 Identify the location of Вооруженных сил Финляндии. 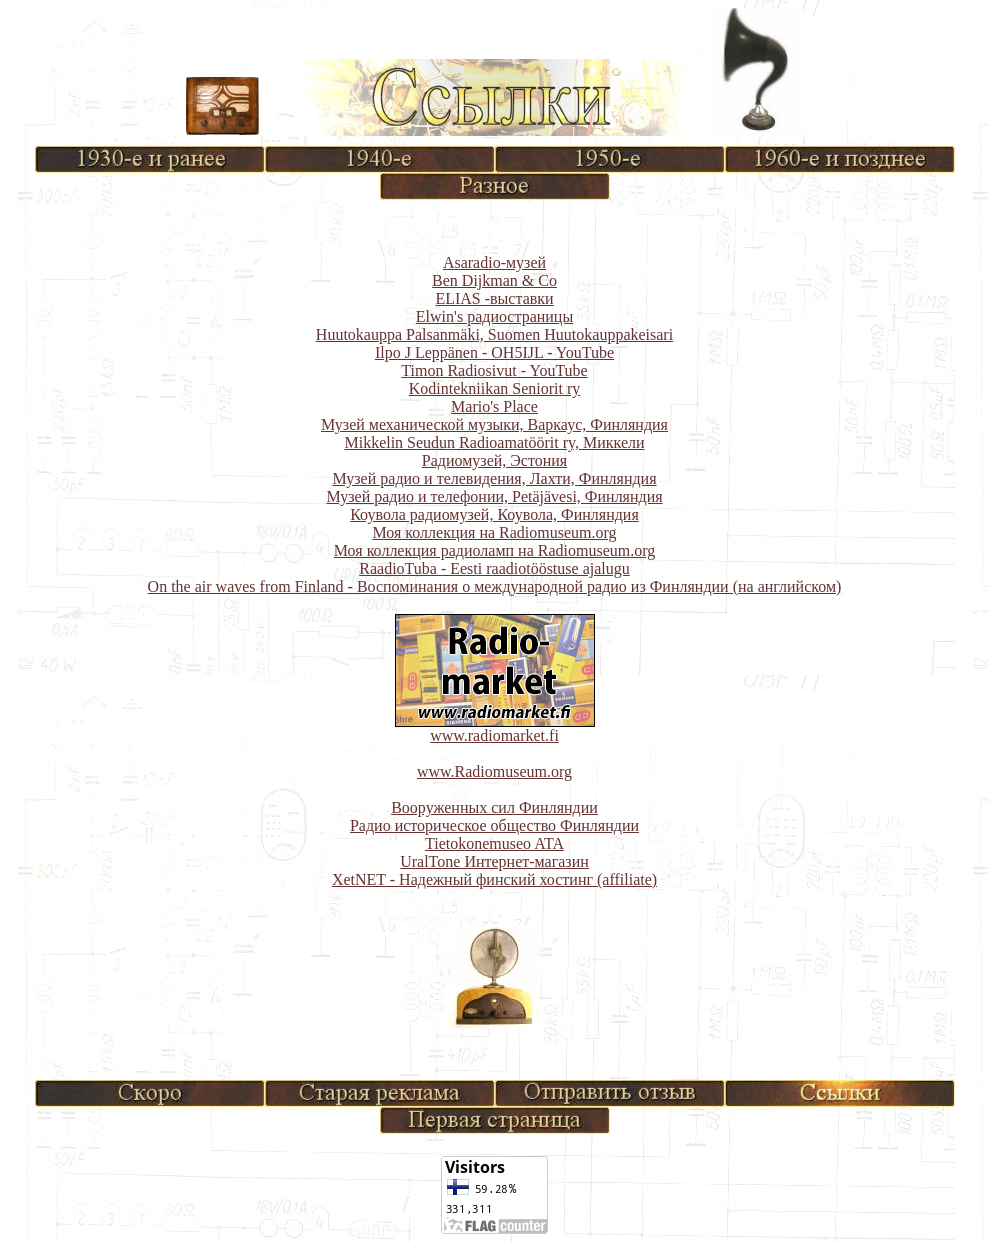
(494, 807).